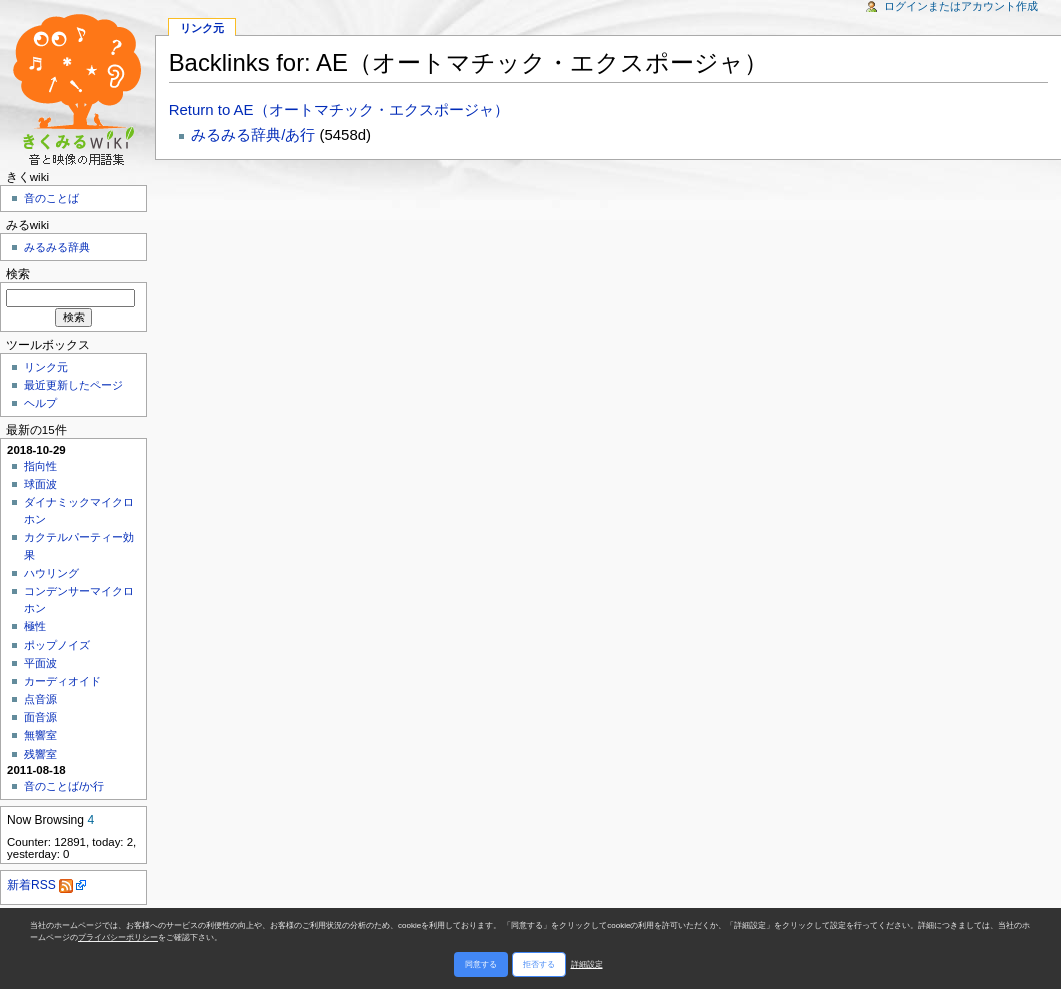 The image size is (1061, 989). I want to click on 面音源, so click(40, 717).